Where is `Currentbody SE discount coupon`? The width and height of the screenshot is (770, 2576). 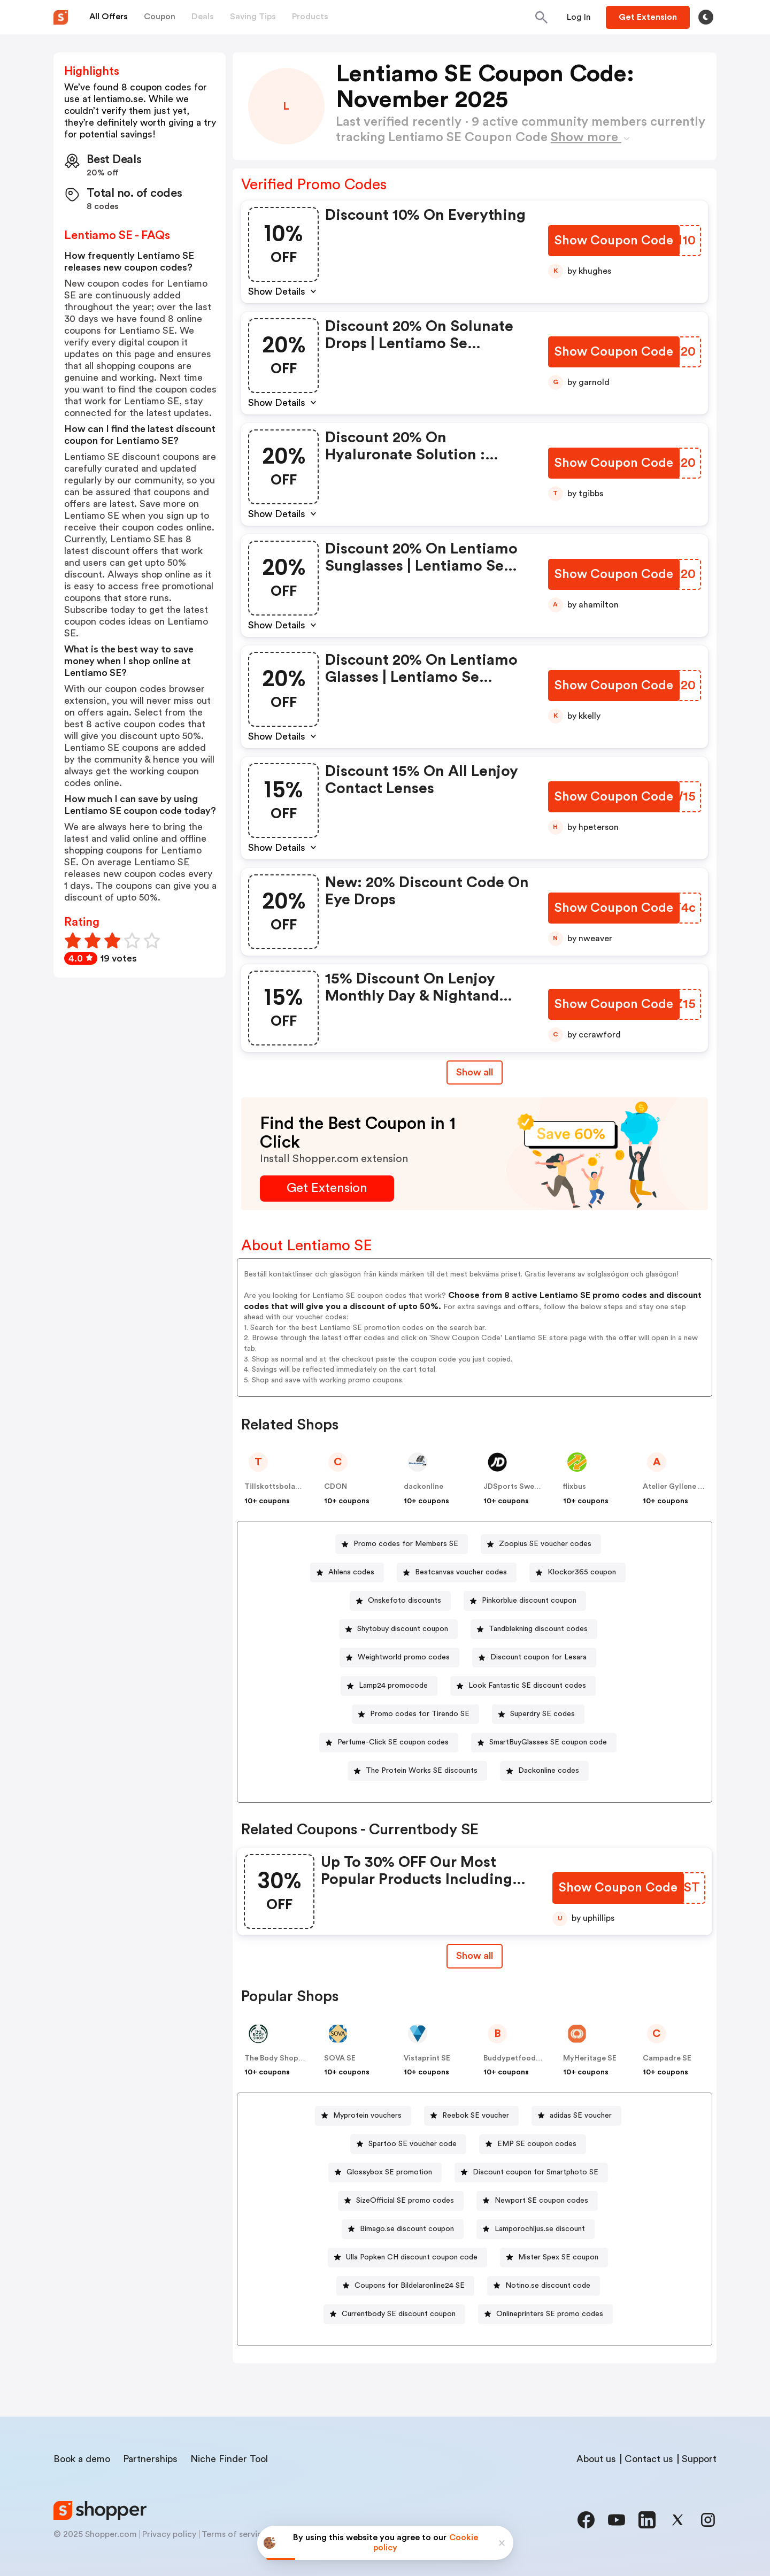
Currentbody SE discount coupon is located at coordinates (399, 2314).